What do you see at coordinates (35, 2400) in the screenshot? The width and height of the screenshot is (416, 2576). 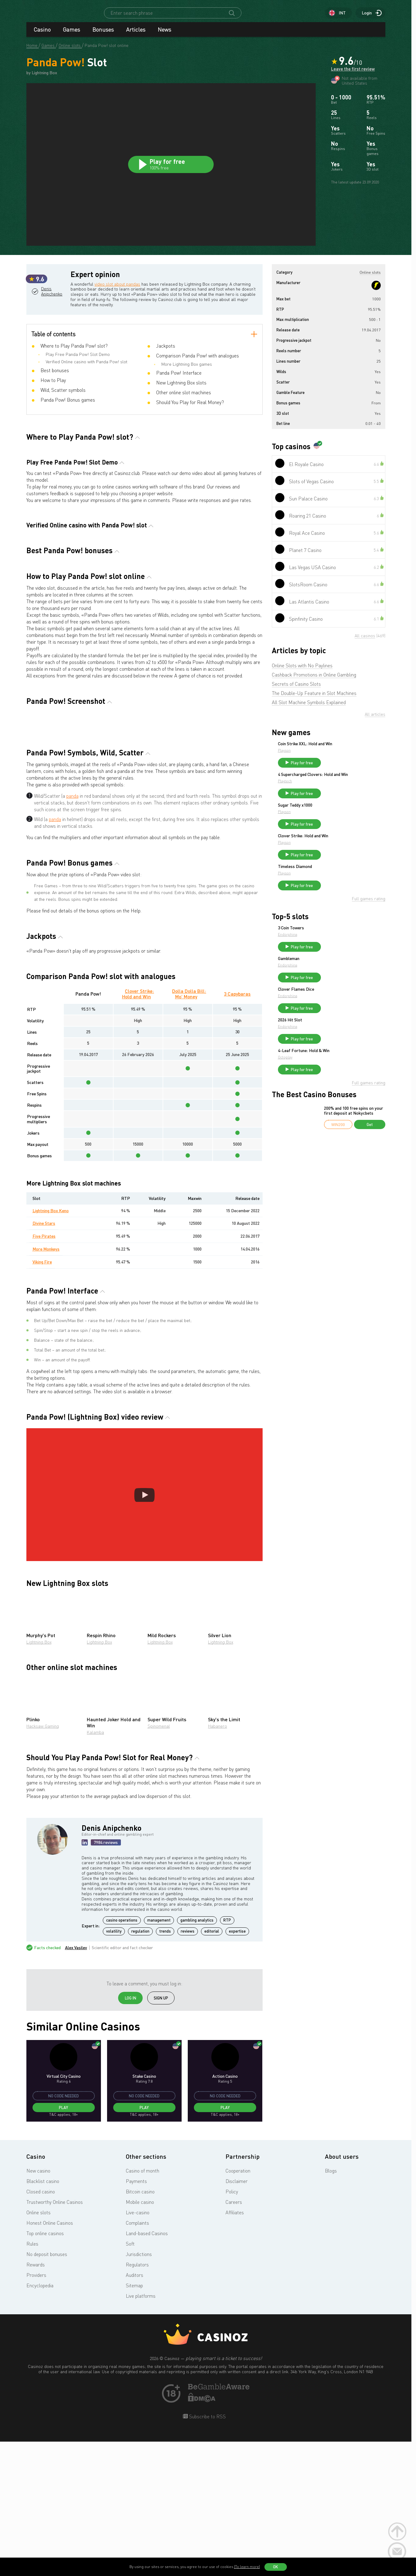 I see `Rewards` at bounding box center [35, 2400].